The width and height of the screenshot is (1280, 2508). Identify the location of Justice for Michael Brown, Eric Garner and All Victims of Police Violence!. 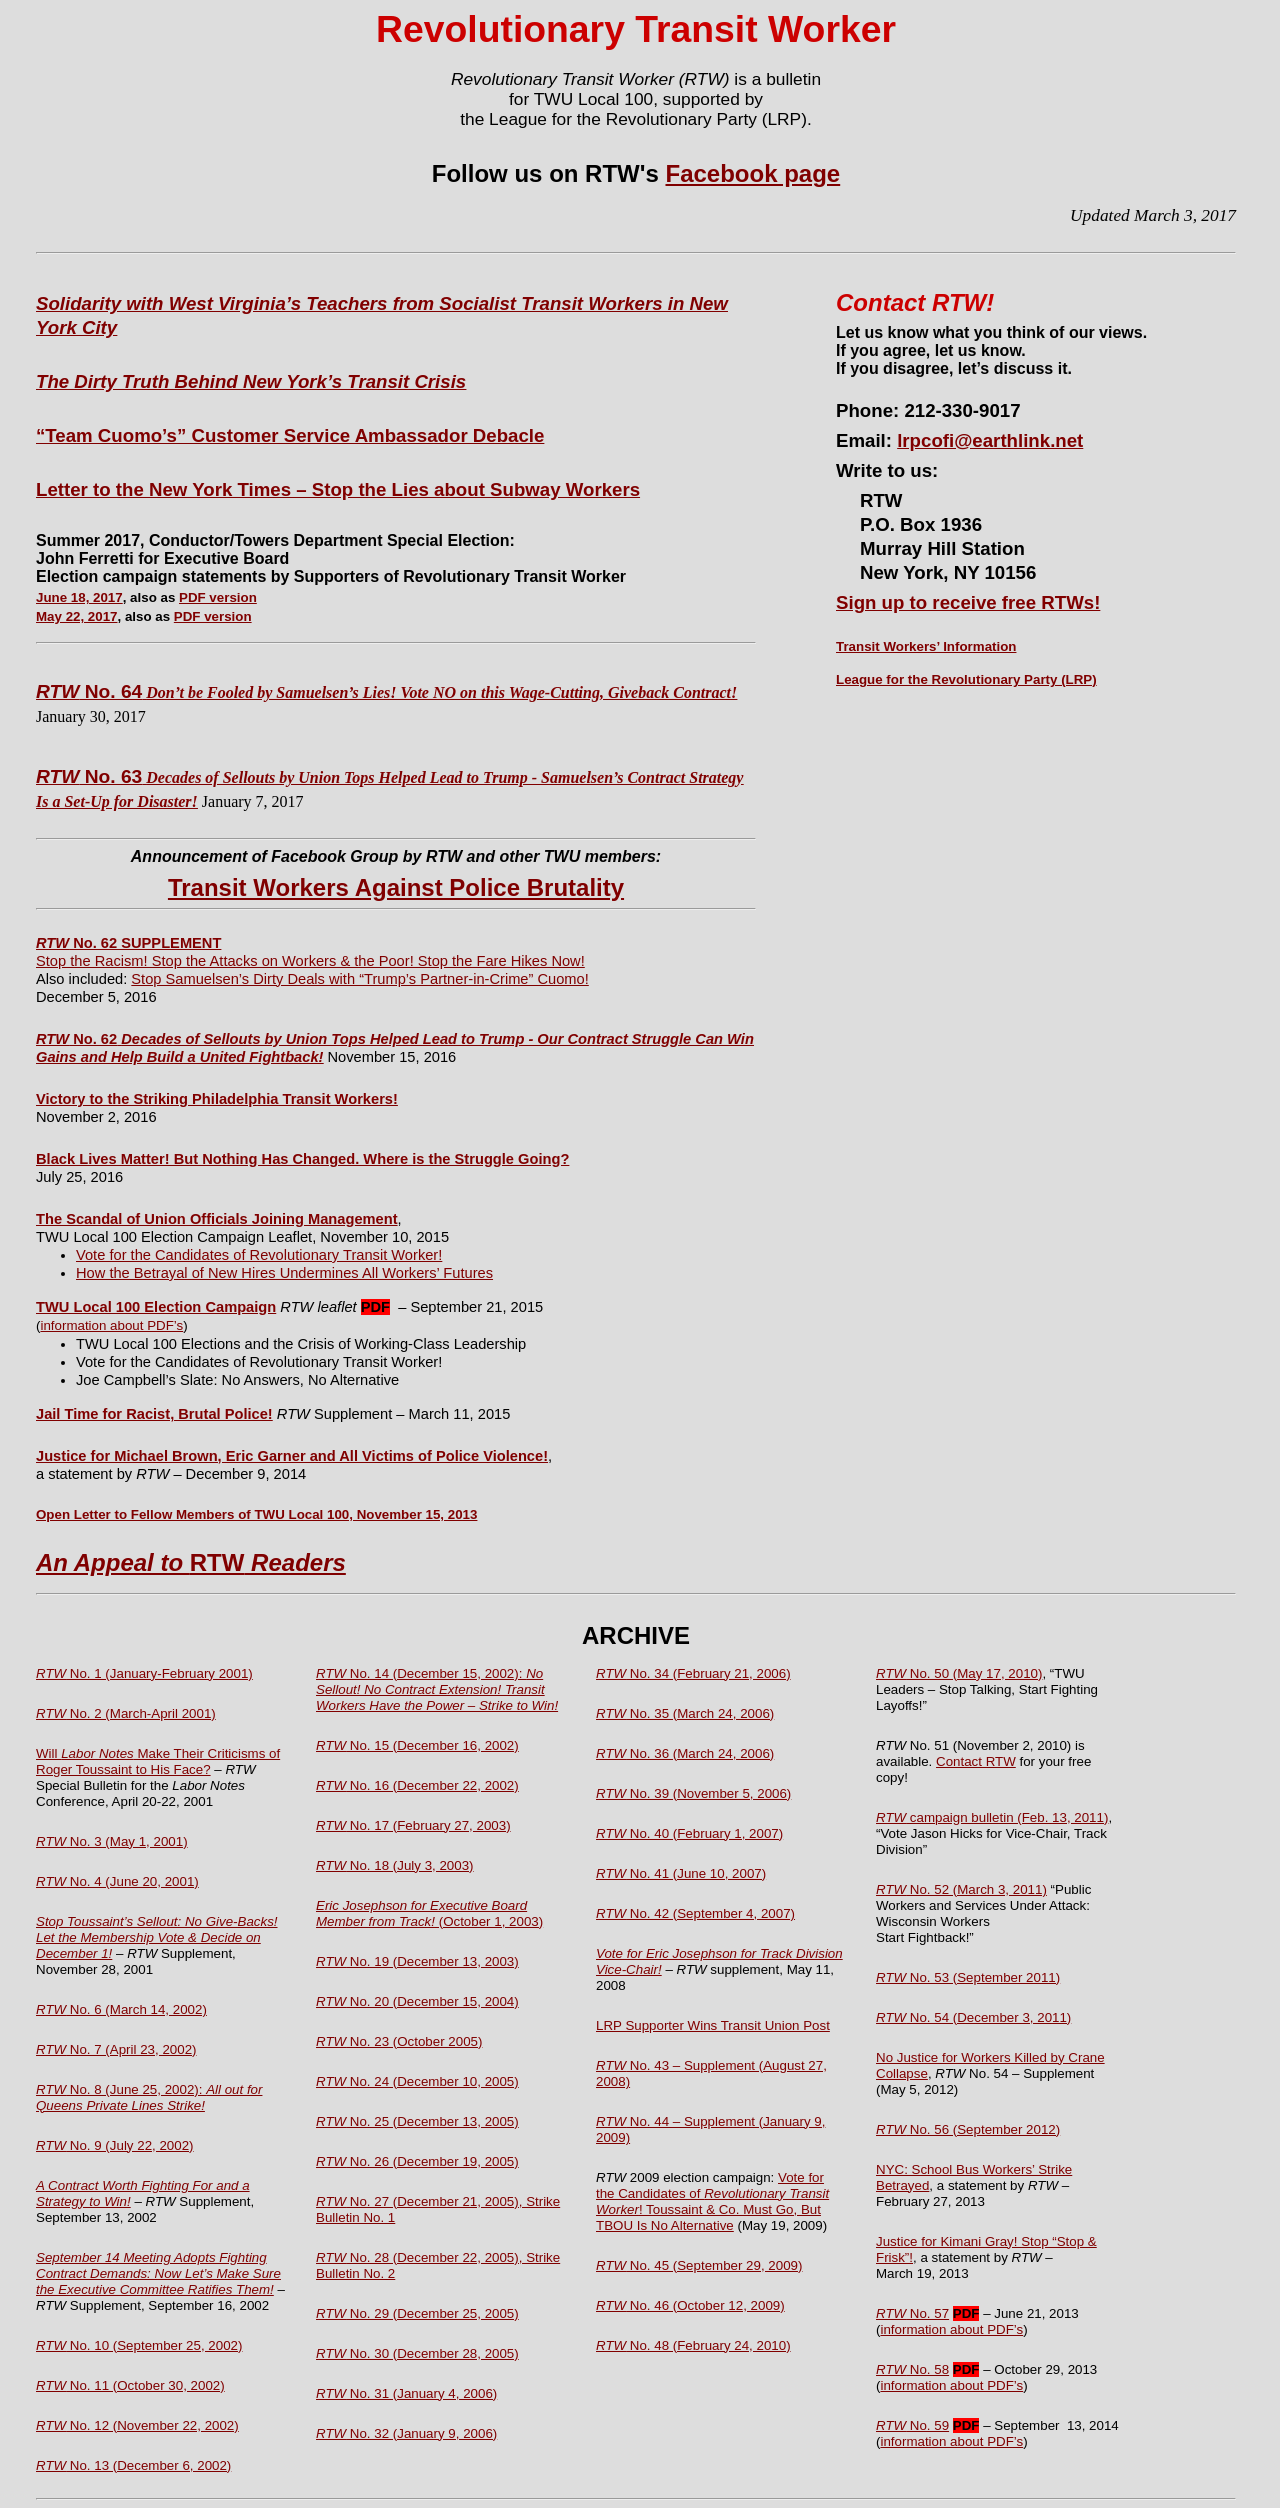
(292, 1456).